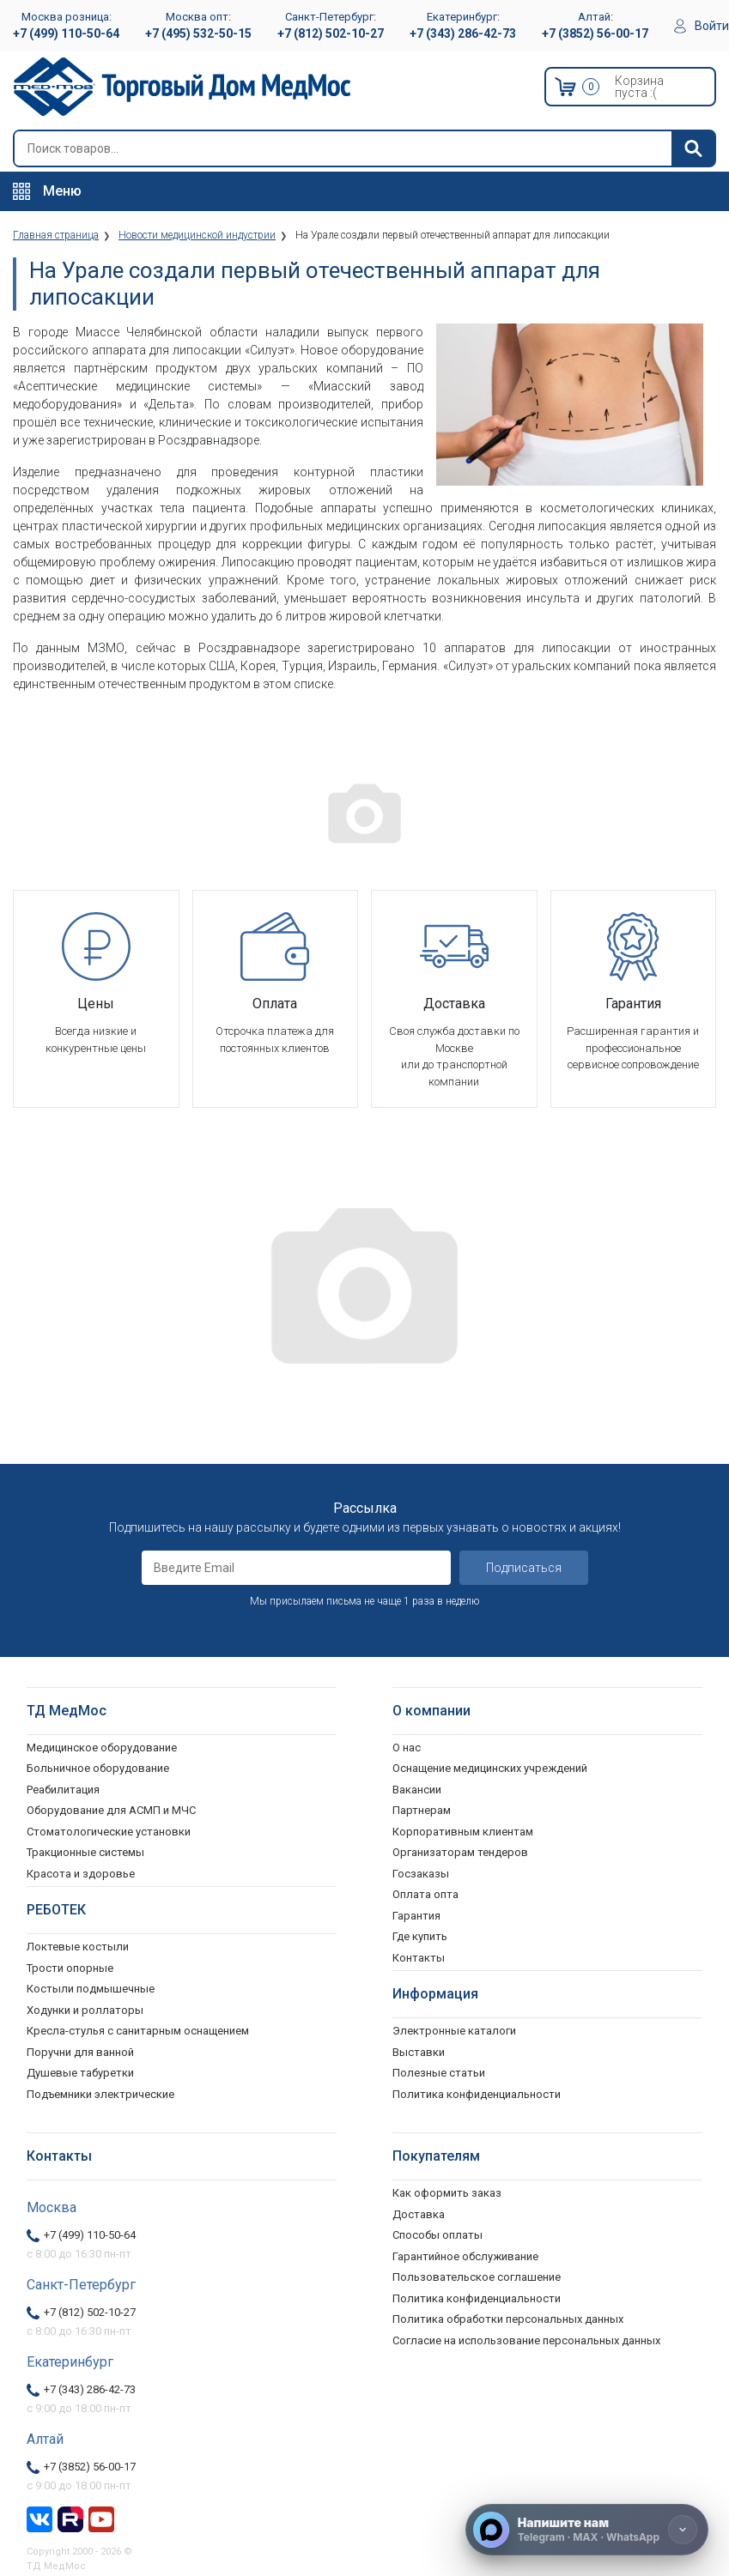 Image resolution: width=729 pixels, height=2576 pixels. What do you see at coordinates (526, 2340) in the screenshot?
I see `Согласие на использование персональных данных` at bounding box center [526, 2340].